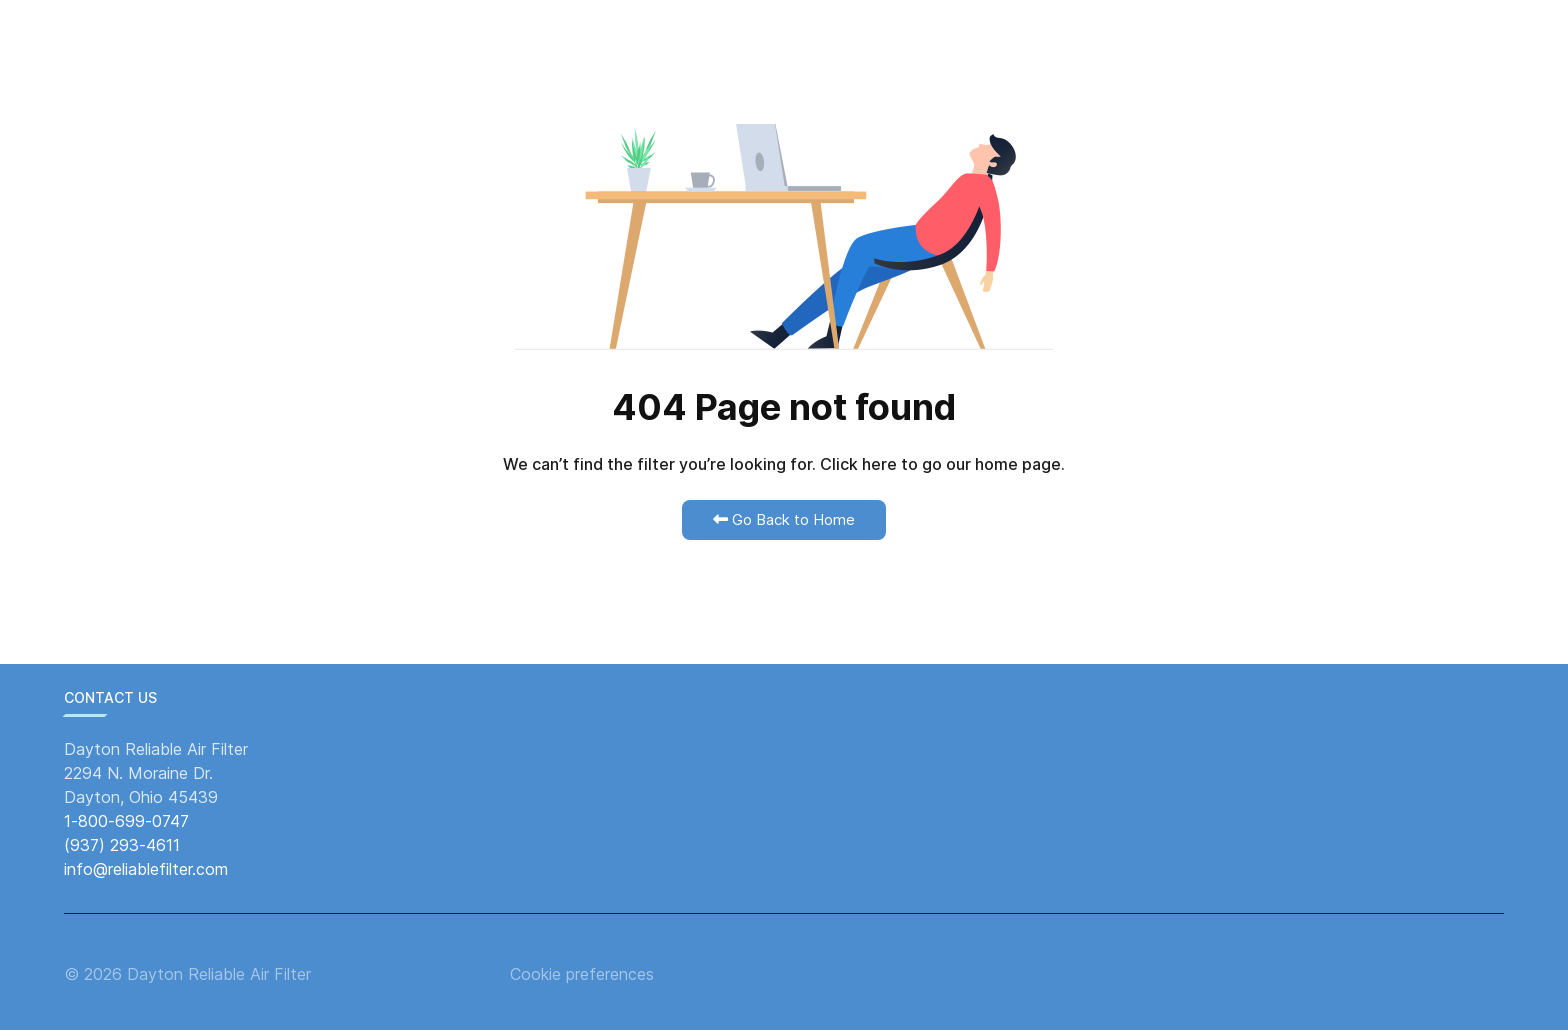 Image resolution: width=1568 pixels, height=1030 pixels. What do you see at coordinates (146, 869) in the screenshot?
I see `info@reliablefilter.com` at bounding box center [146, 869].